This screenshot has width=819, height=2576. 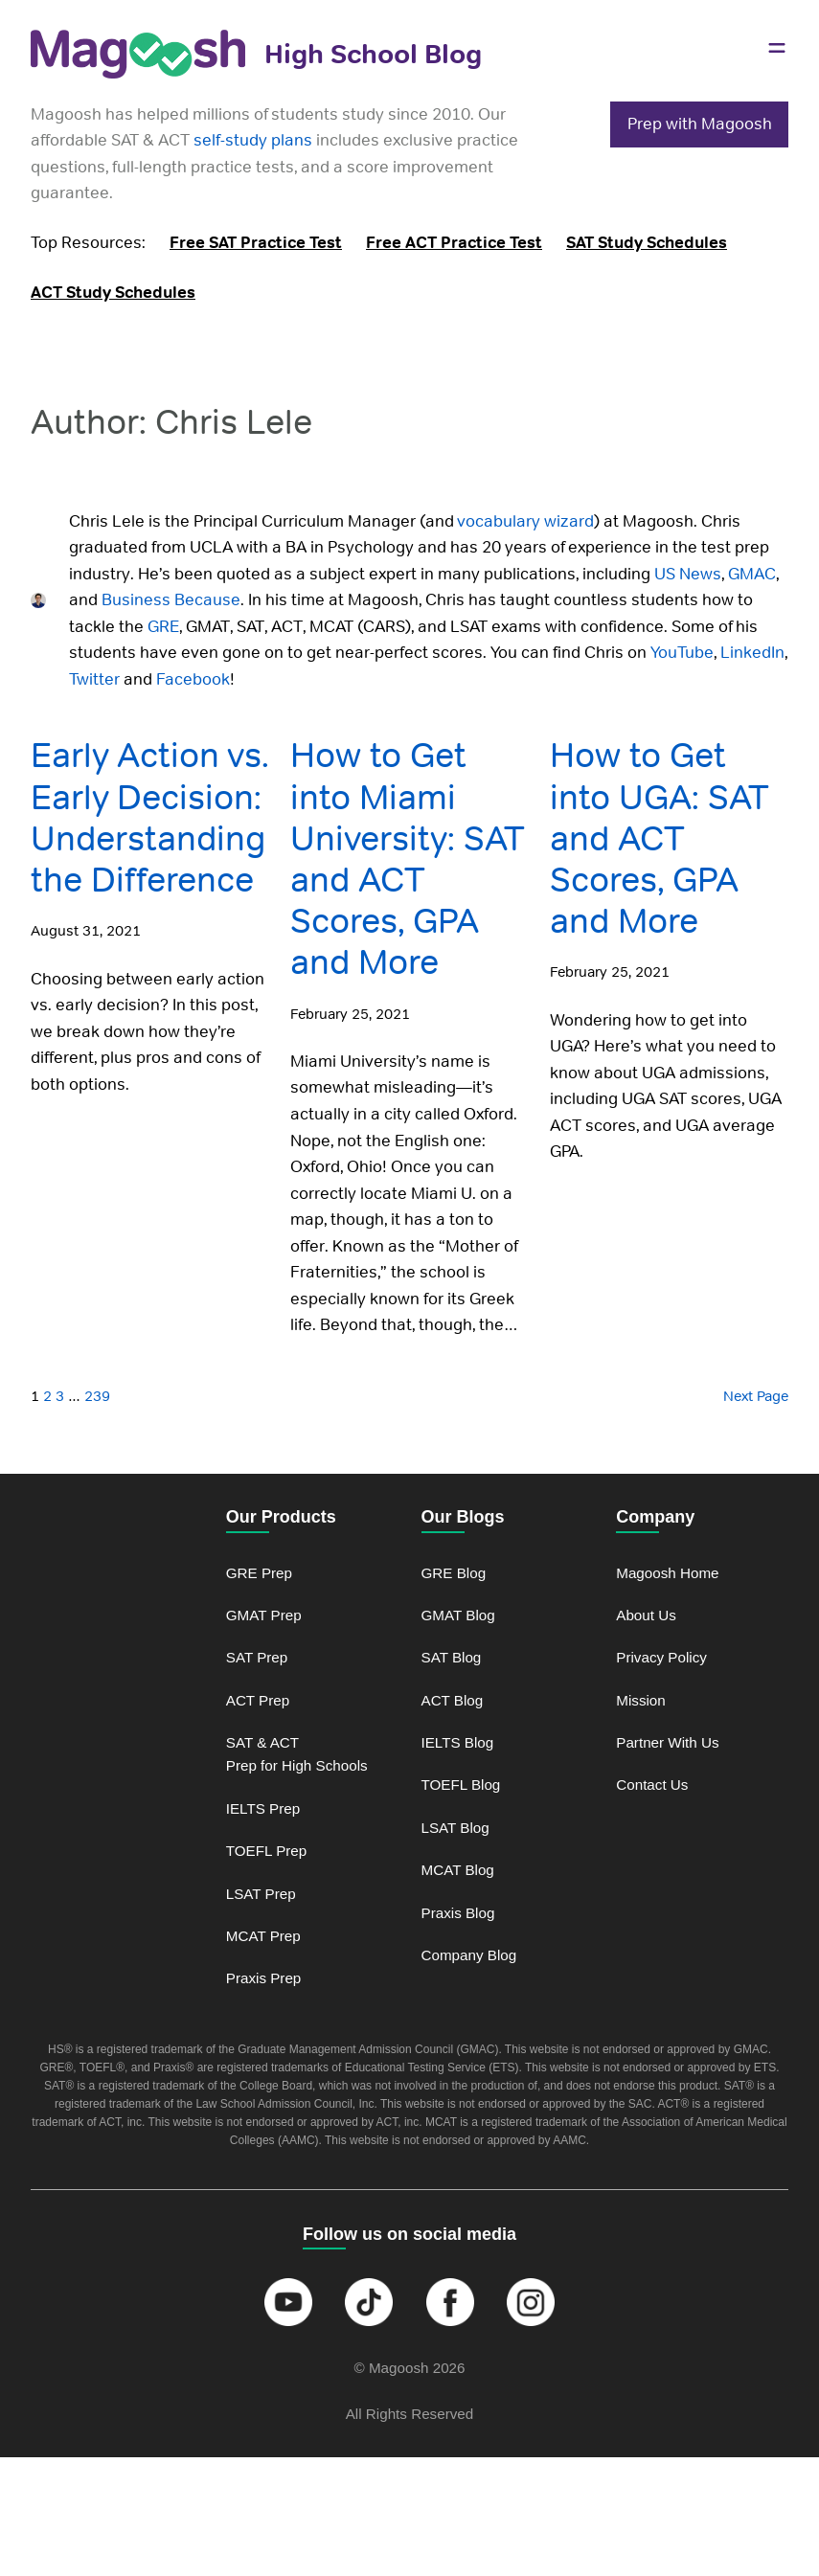 I want to click on Company Blog, so click(x=469, y=1955).